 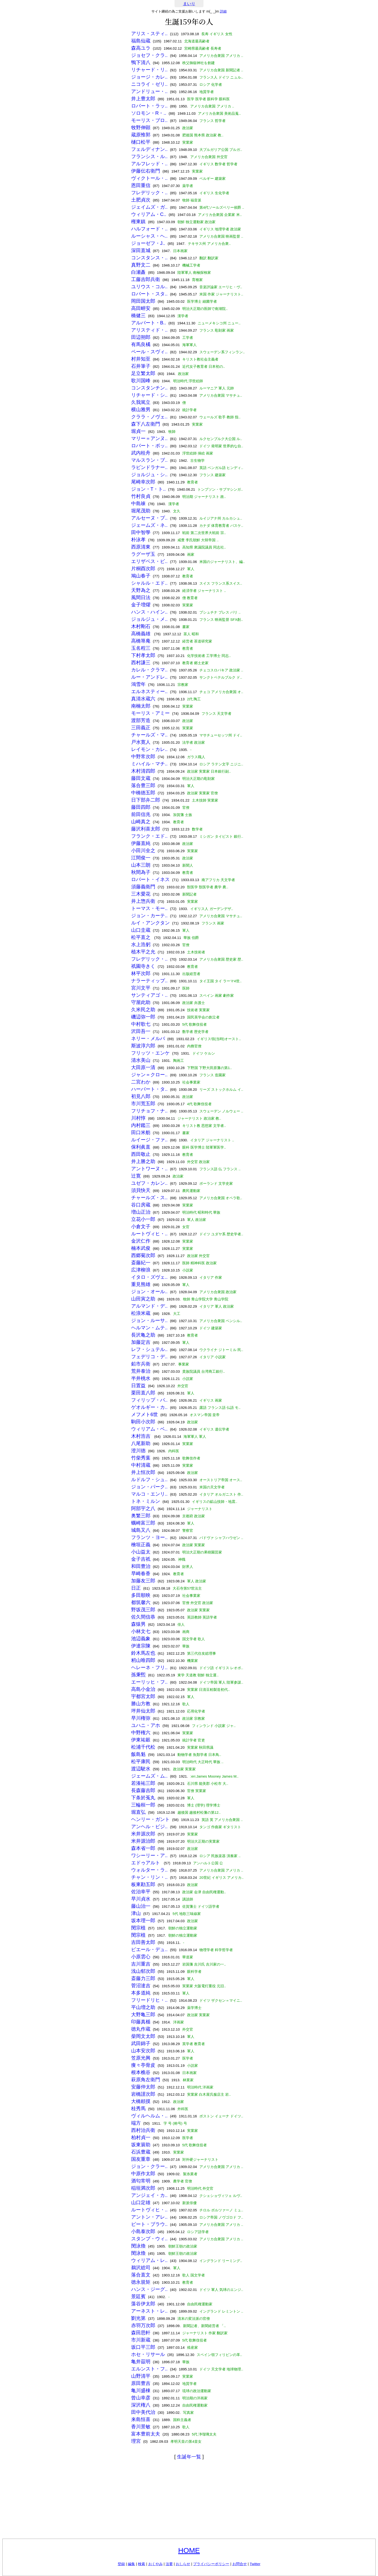 I want to click on 日正, so click(x=136, y=1588).